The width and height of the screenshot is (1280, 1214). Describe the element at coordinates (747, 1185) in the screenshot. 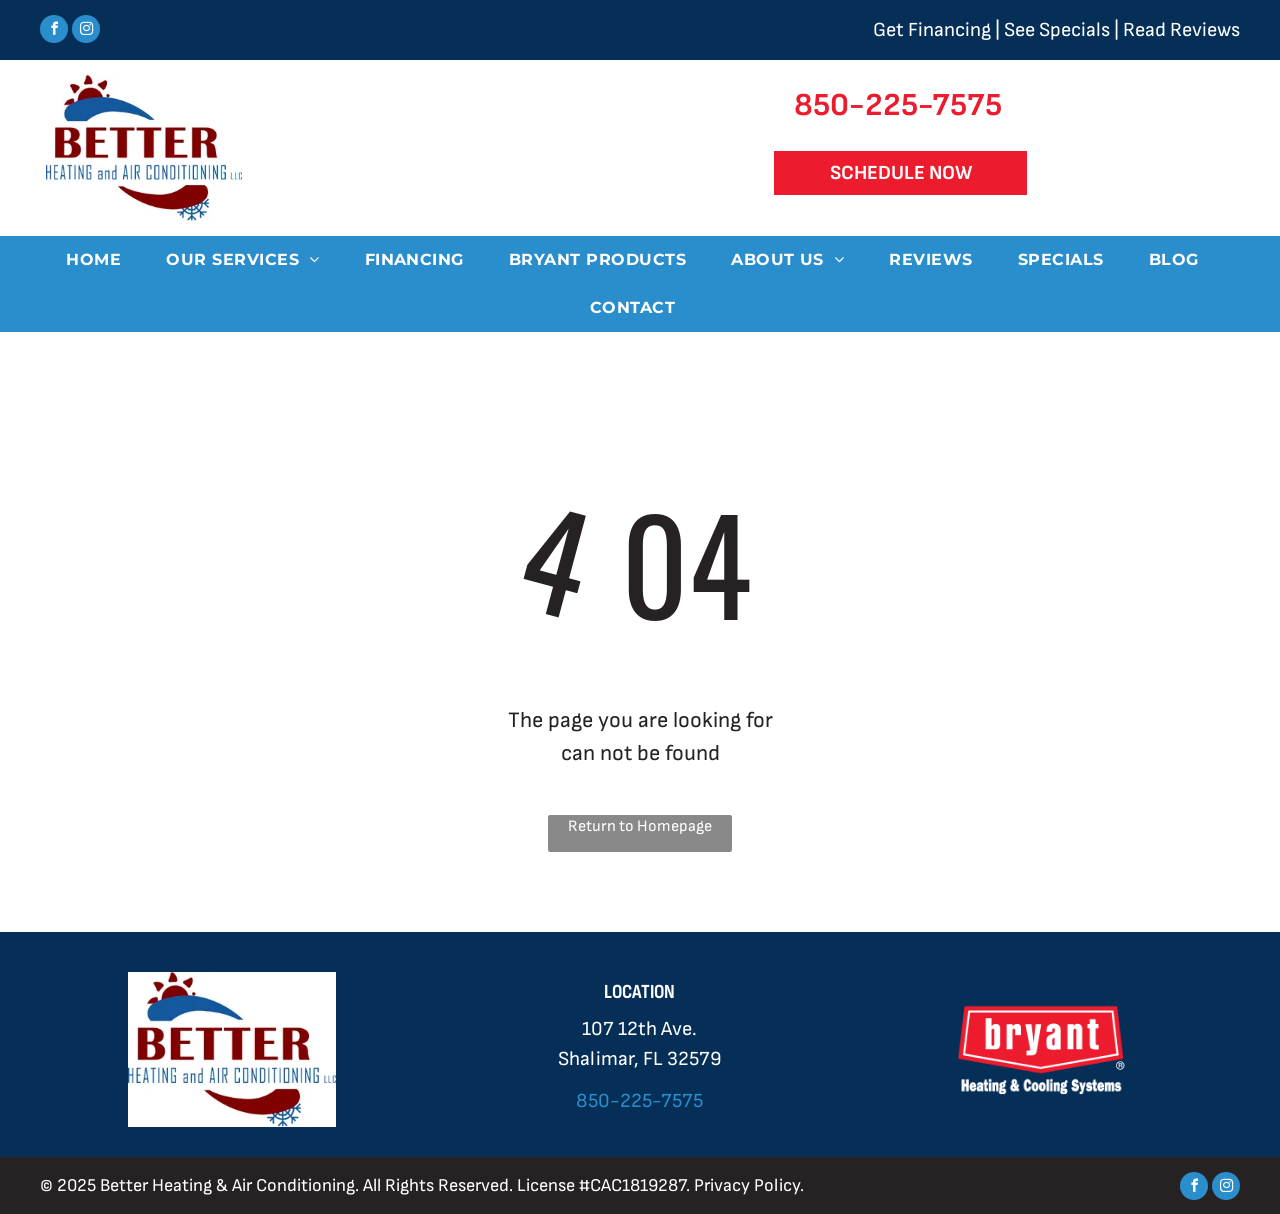

I see `Privacy Policy` at that location.